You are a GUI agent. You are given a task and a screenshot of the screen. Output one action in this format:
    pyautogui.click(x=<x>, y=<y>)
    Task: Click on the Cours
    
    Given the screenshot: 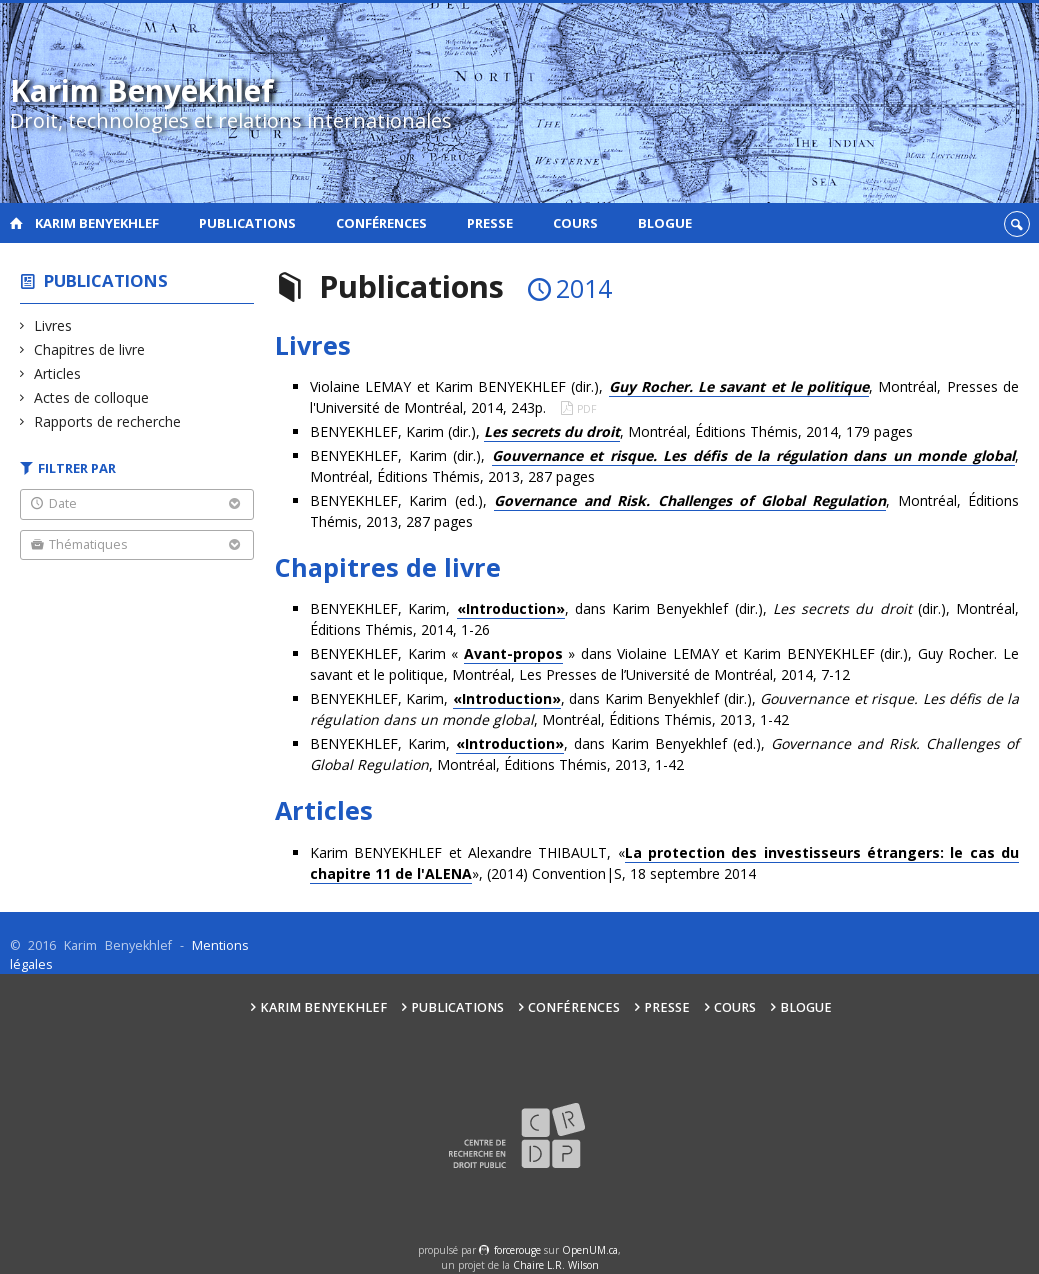 What is the action you would take?
    pyautogui.click(x=575, y=223)
    